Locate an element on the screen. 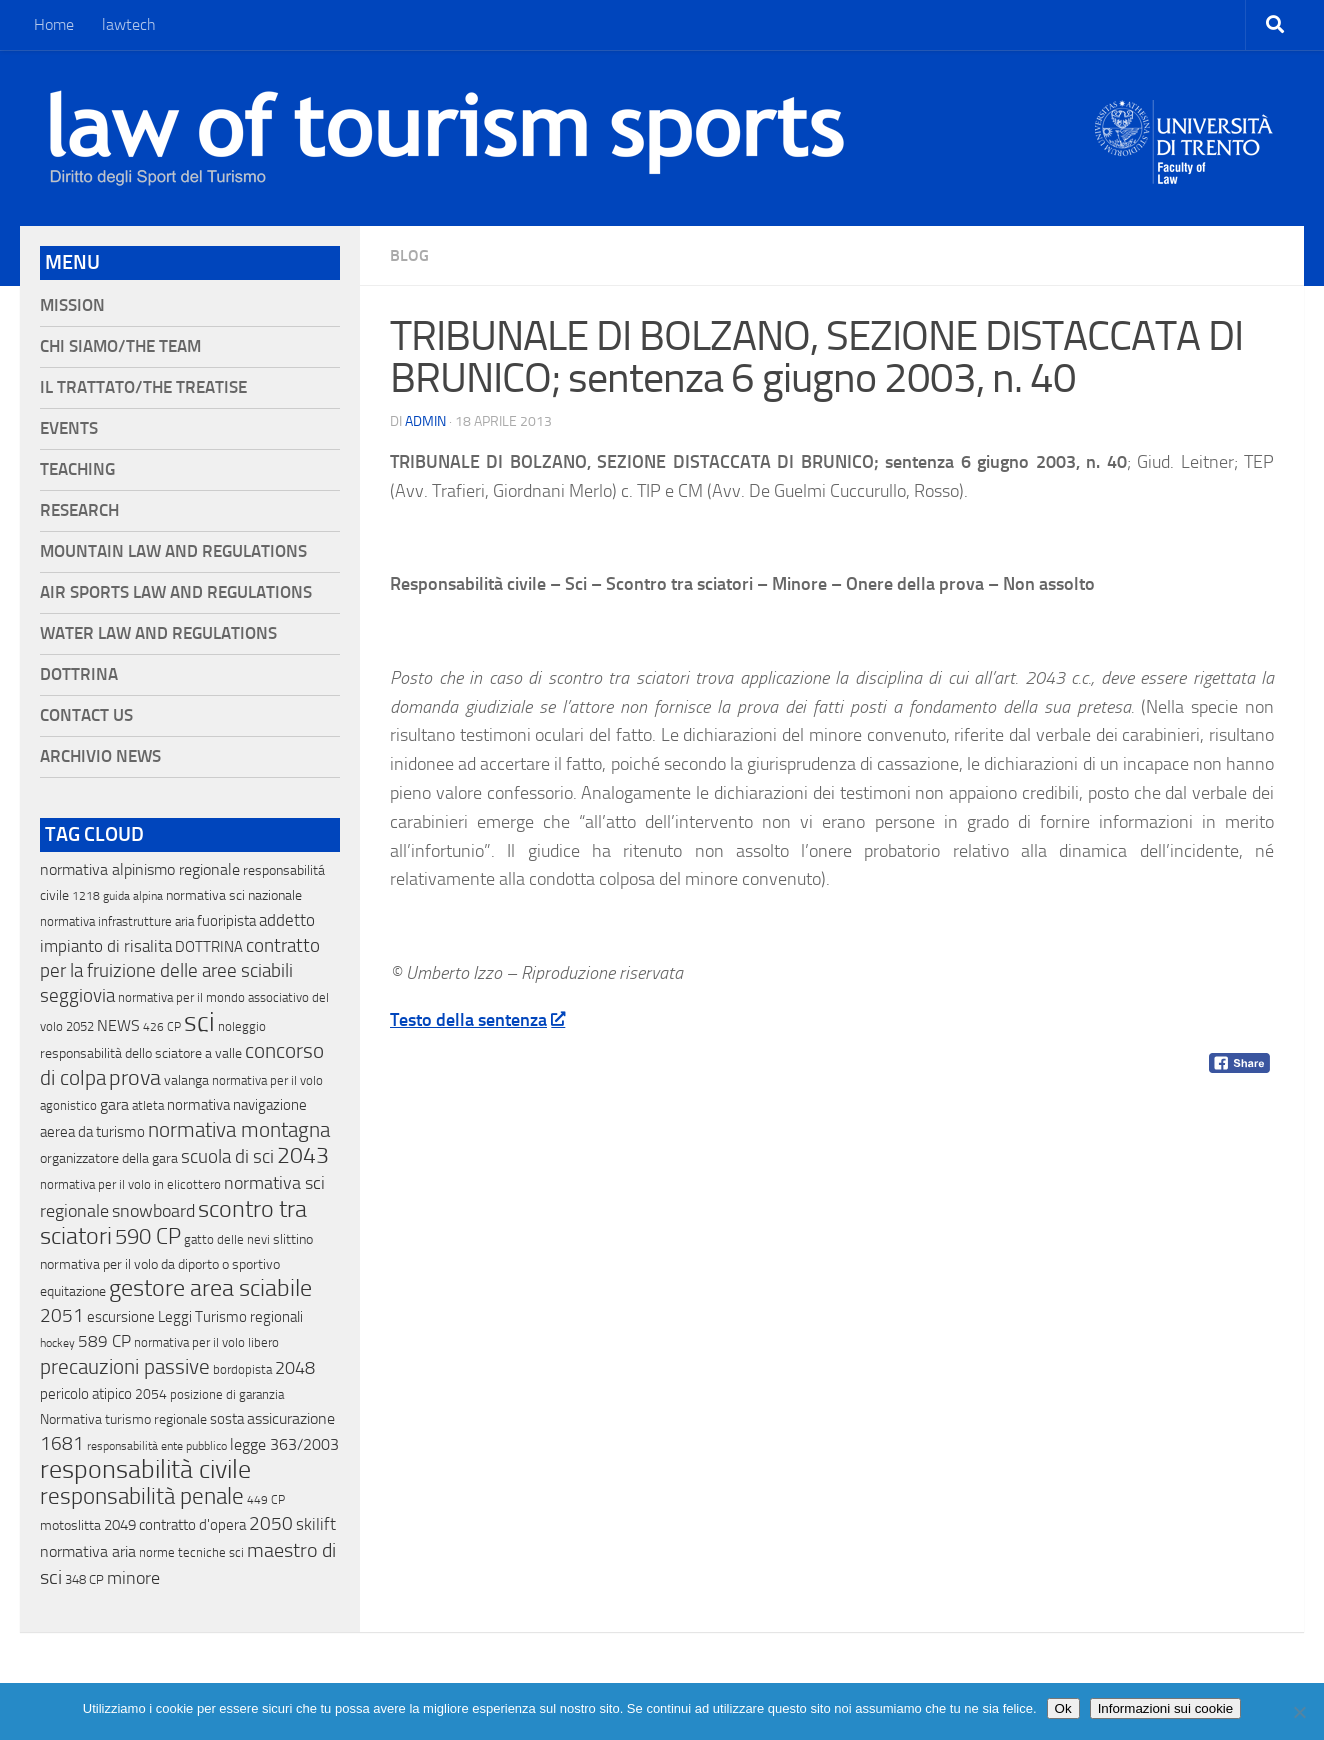 The image size is (1324, 1740). normativa sci nazionale [normativa sci nazionale (18 elementi)] is located at coordinates (234, 895).